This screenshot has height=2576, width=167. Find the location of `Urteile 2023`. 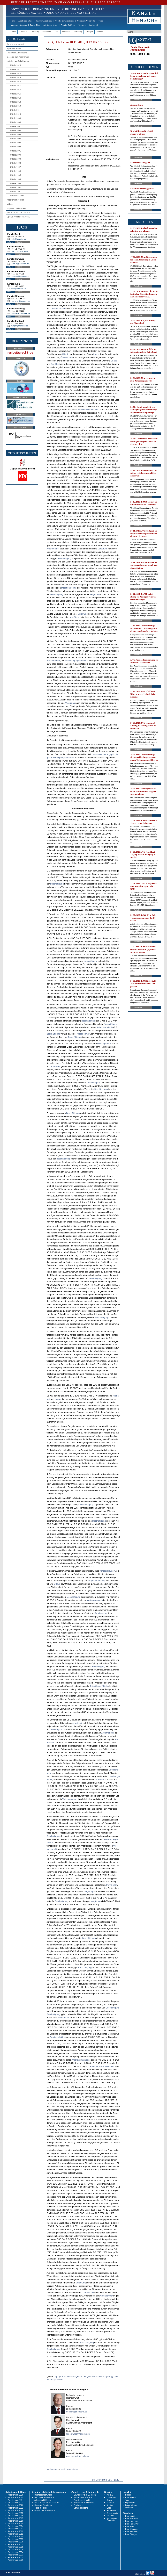

Urteile 2023 is located at coordinates (15, 65).